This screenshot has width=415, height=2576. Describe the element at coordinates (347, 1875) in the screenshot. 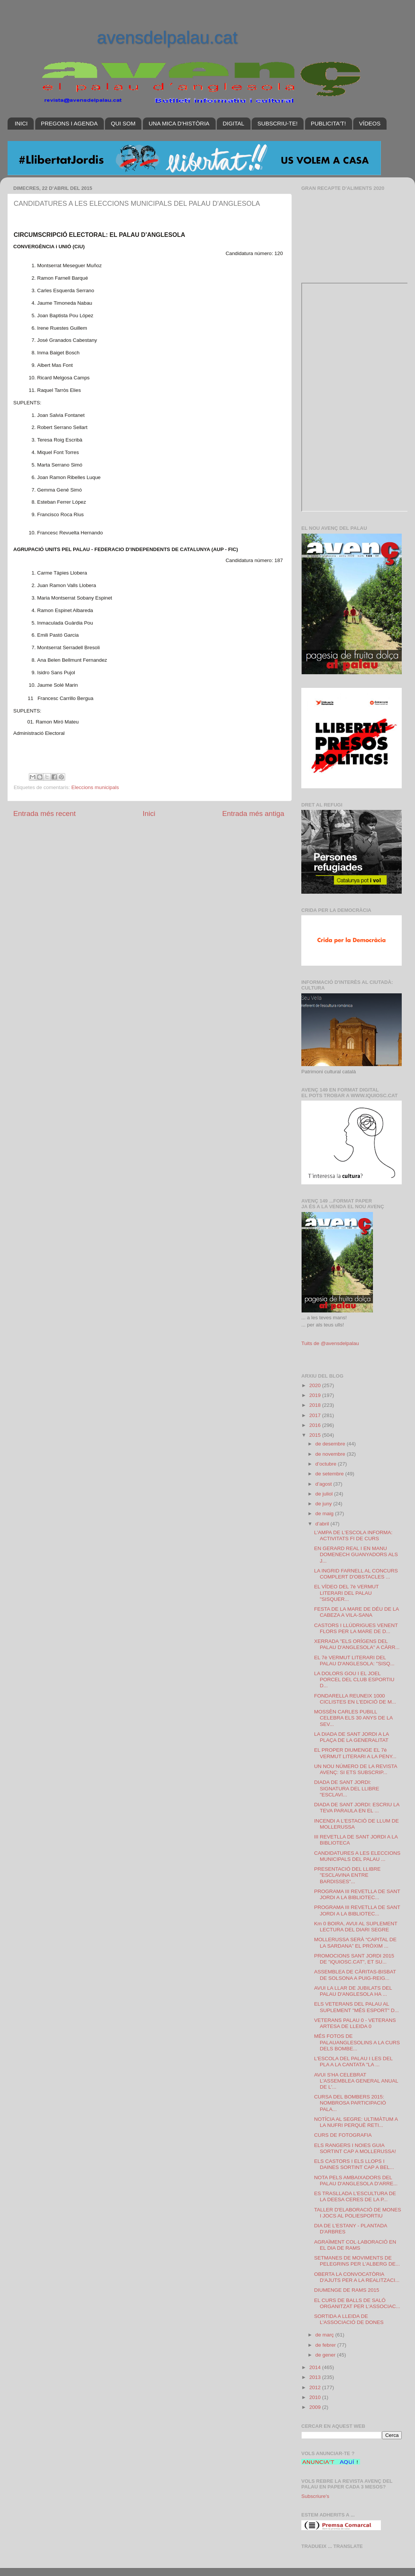

I see `PRESENTACIÓ DEL LLIBRE "ESCLAVINA ENTRE BARDISSES"...` at that location.